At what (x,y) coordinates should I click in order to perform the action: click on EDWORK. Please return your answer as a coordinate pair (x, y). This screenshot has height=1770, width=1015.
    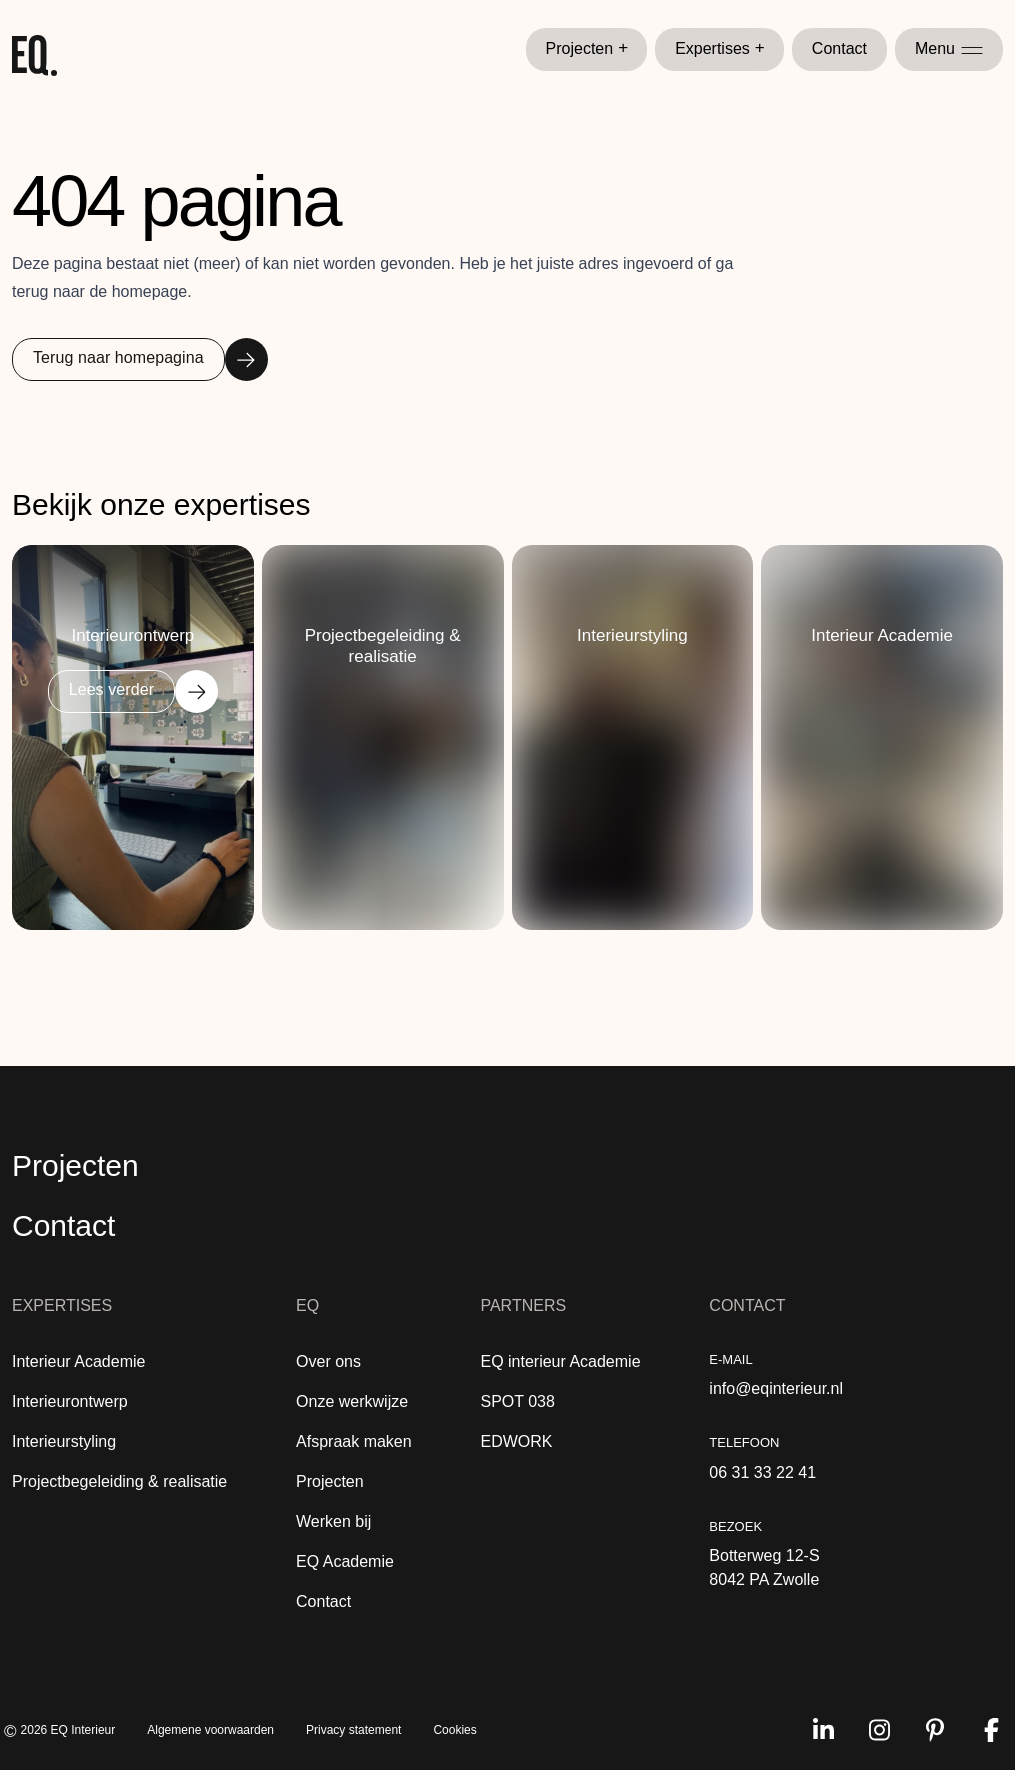
    Looking at the image, I should click on (516, 1441).